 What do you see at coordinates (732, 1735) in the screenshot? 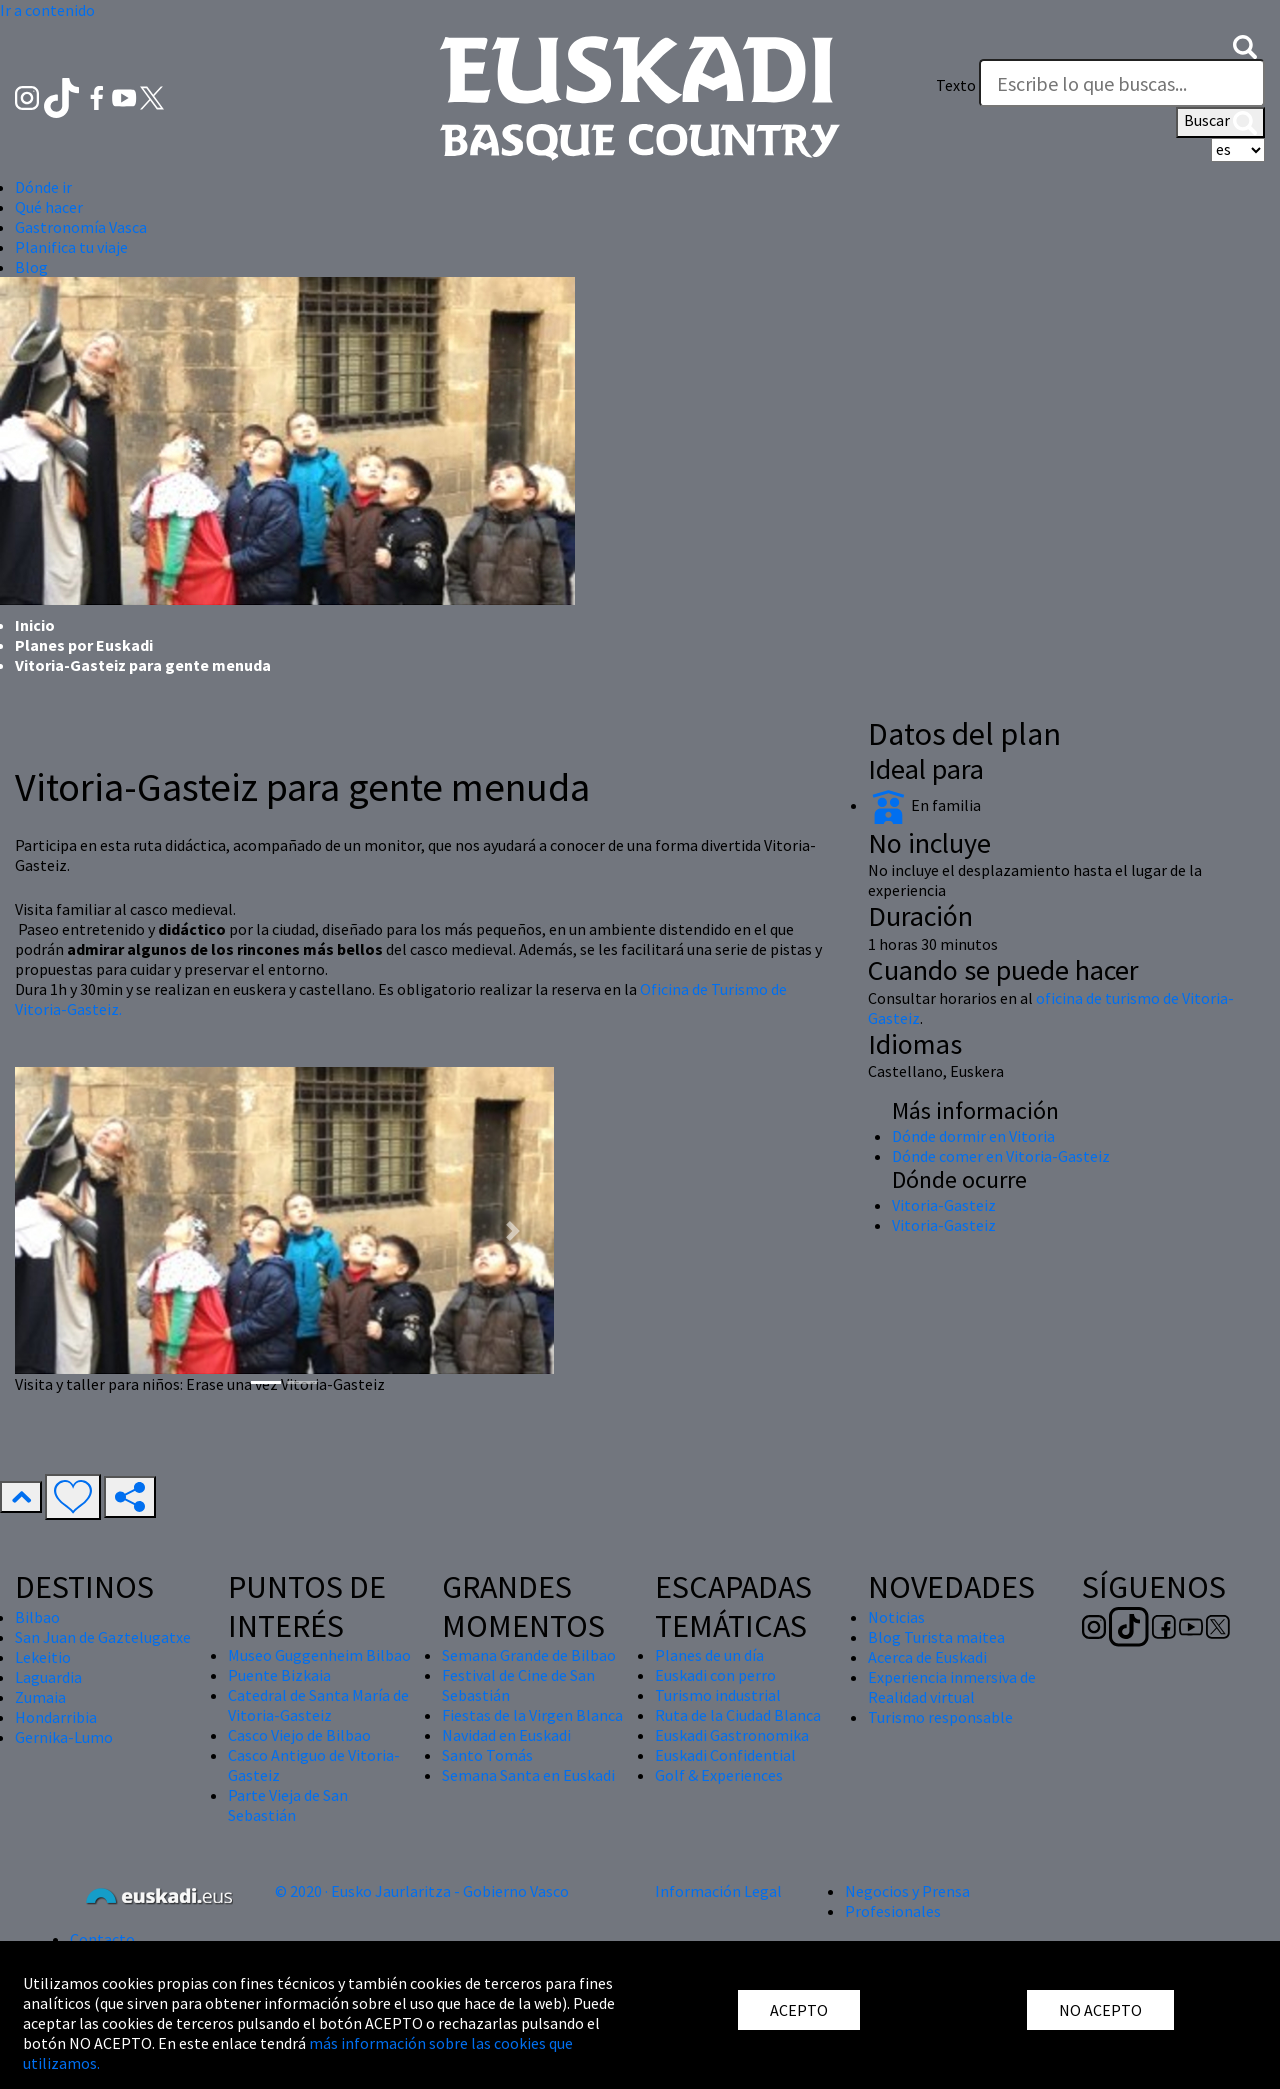
I see `Euskadi Gastronomika` at bounding box center [732, 1735].